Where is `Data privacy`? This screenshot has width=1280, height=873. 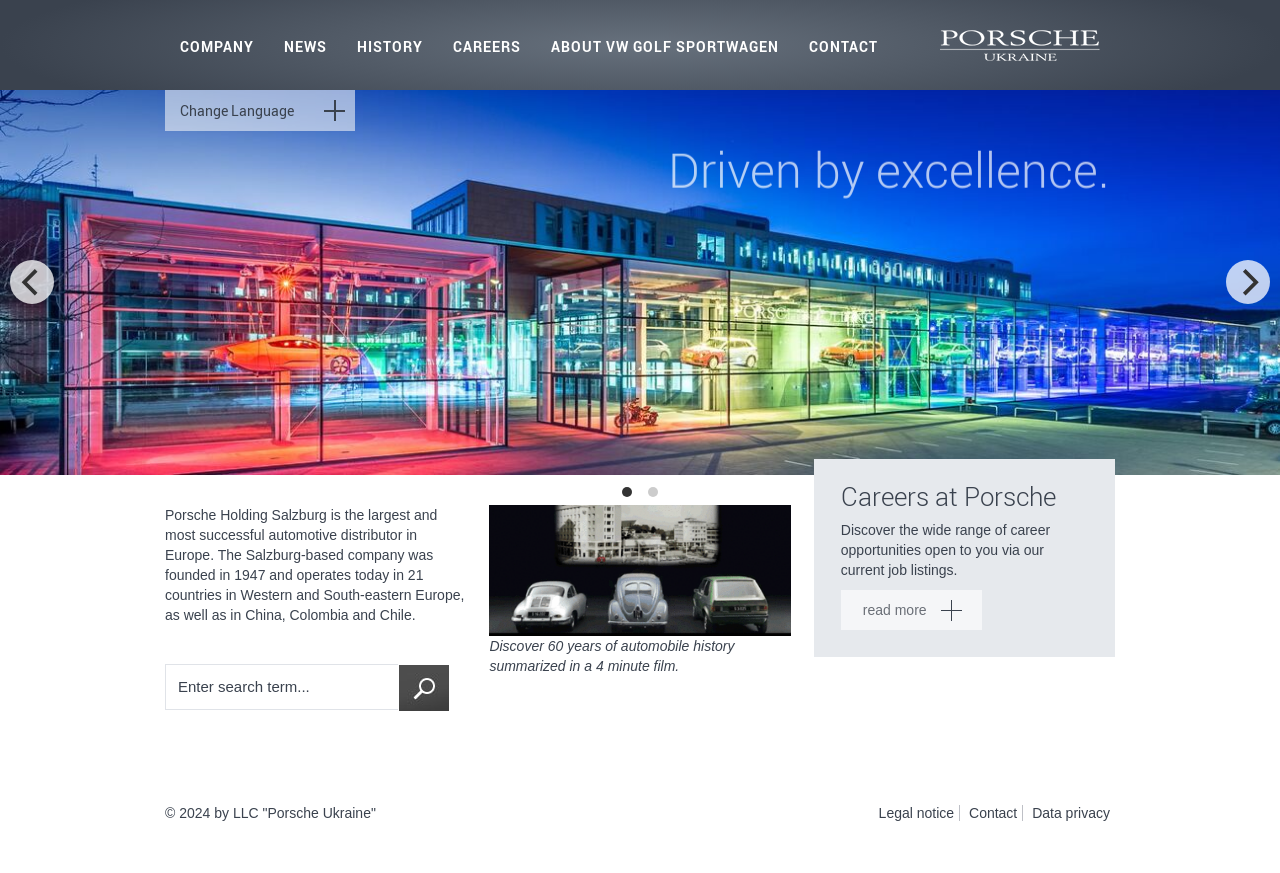
Data privacy is located at coordinates (1071, 813).